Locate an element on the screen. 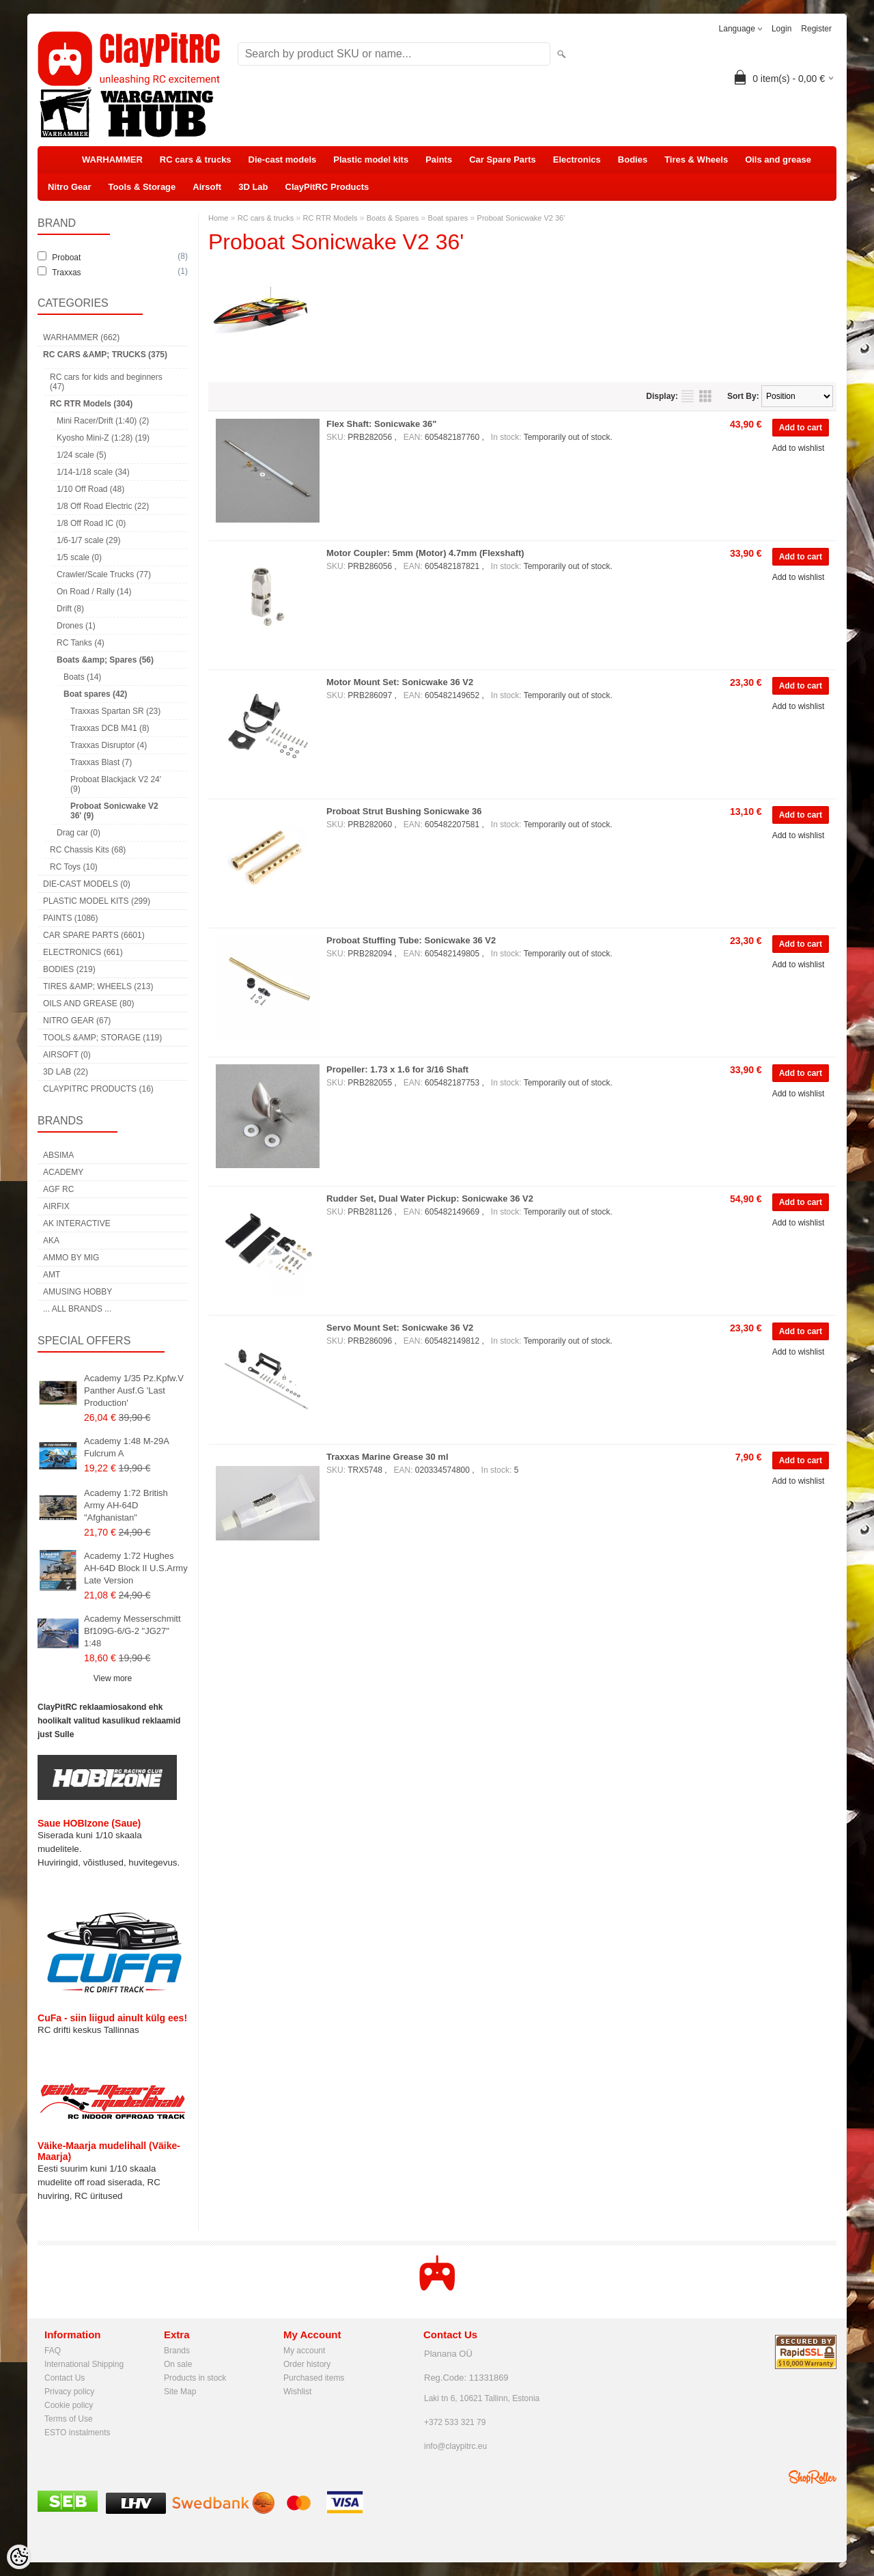 Image resolution: width=874 pixels, height=2576 pixels. Motor Coupler: 5mm (Motor) 4.7mm (Flexshaft) is located at coordinates (425, 553).